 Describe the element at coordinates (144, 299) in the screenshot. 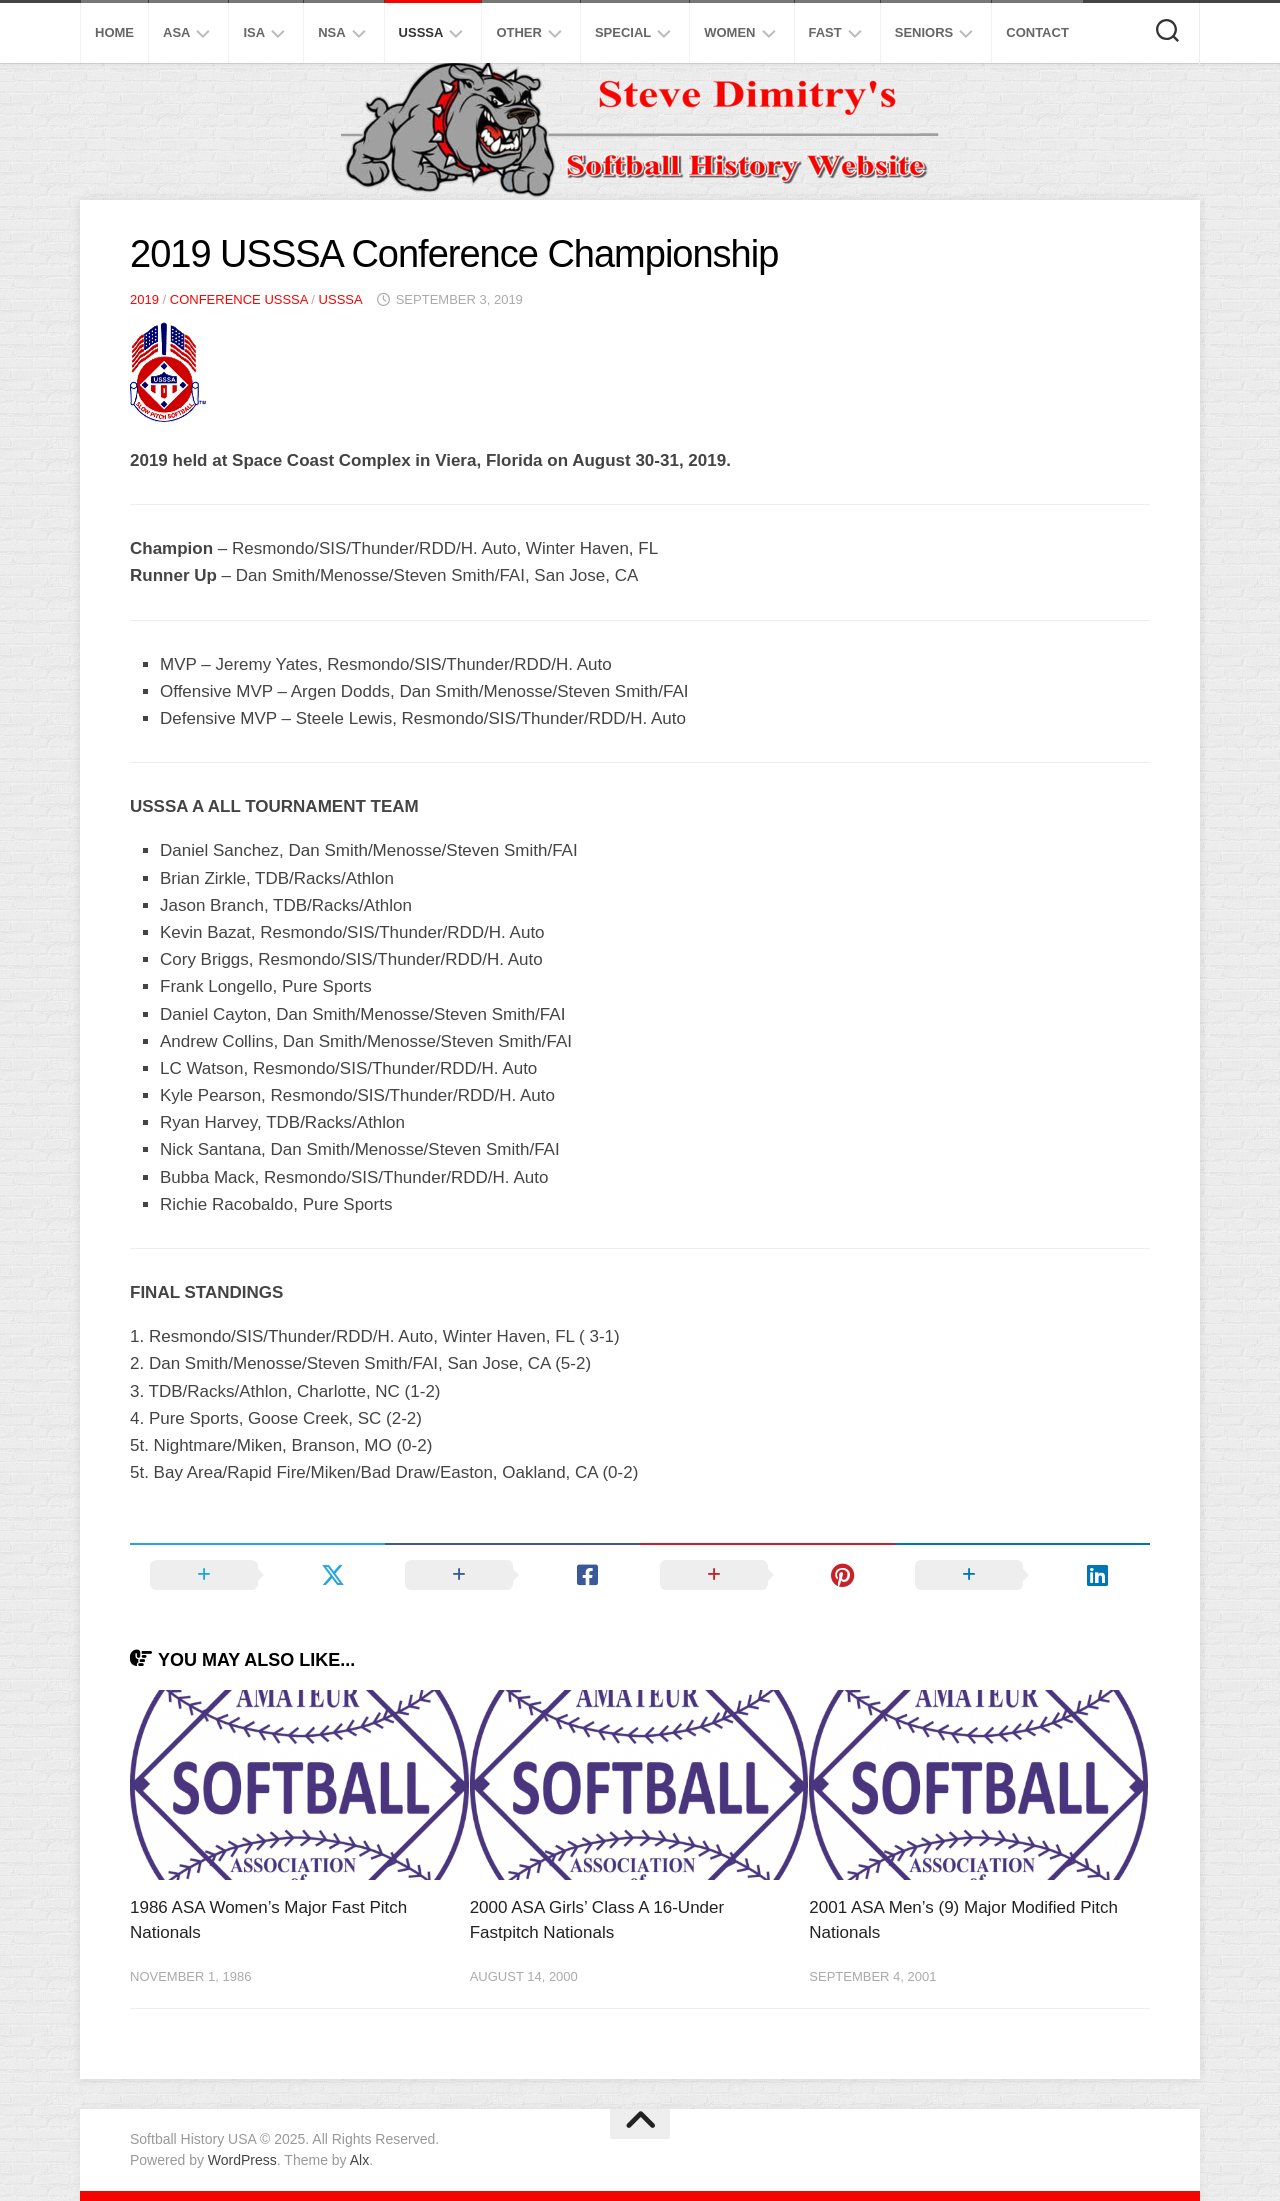

I see `2019` at that location.